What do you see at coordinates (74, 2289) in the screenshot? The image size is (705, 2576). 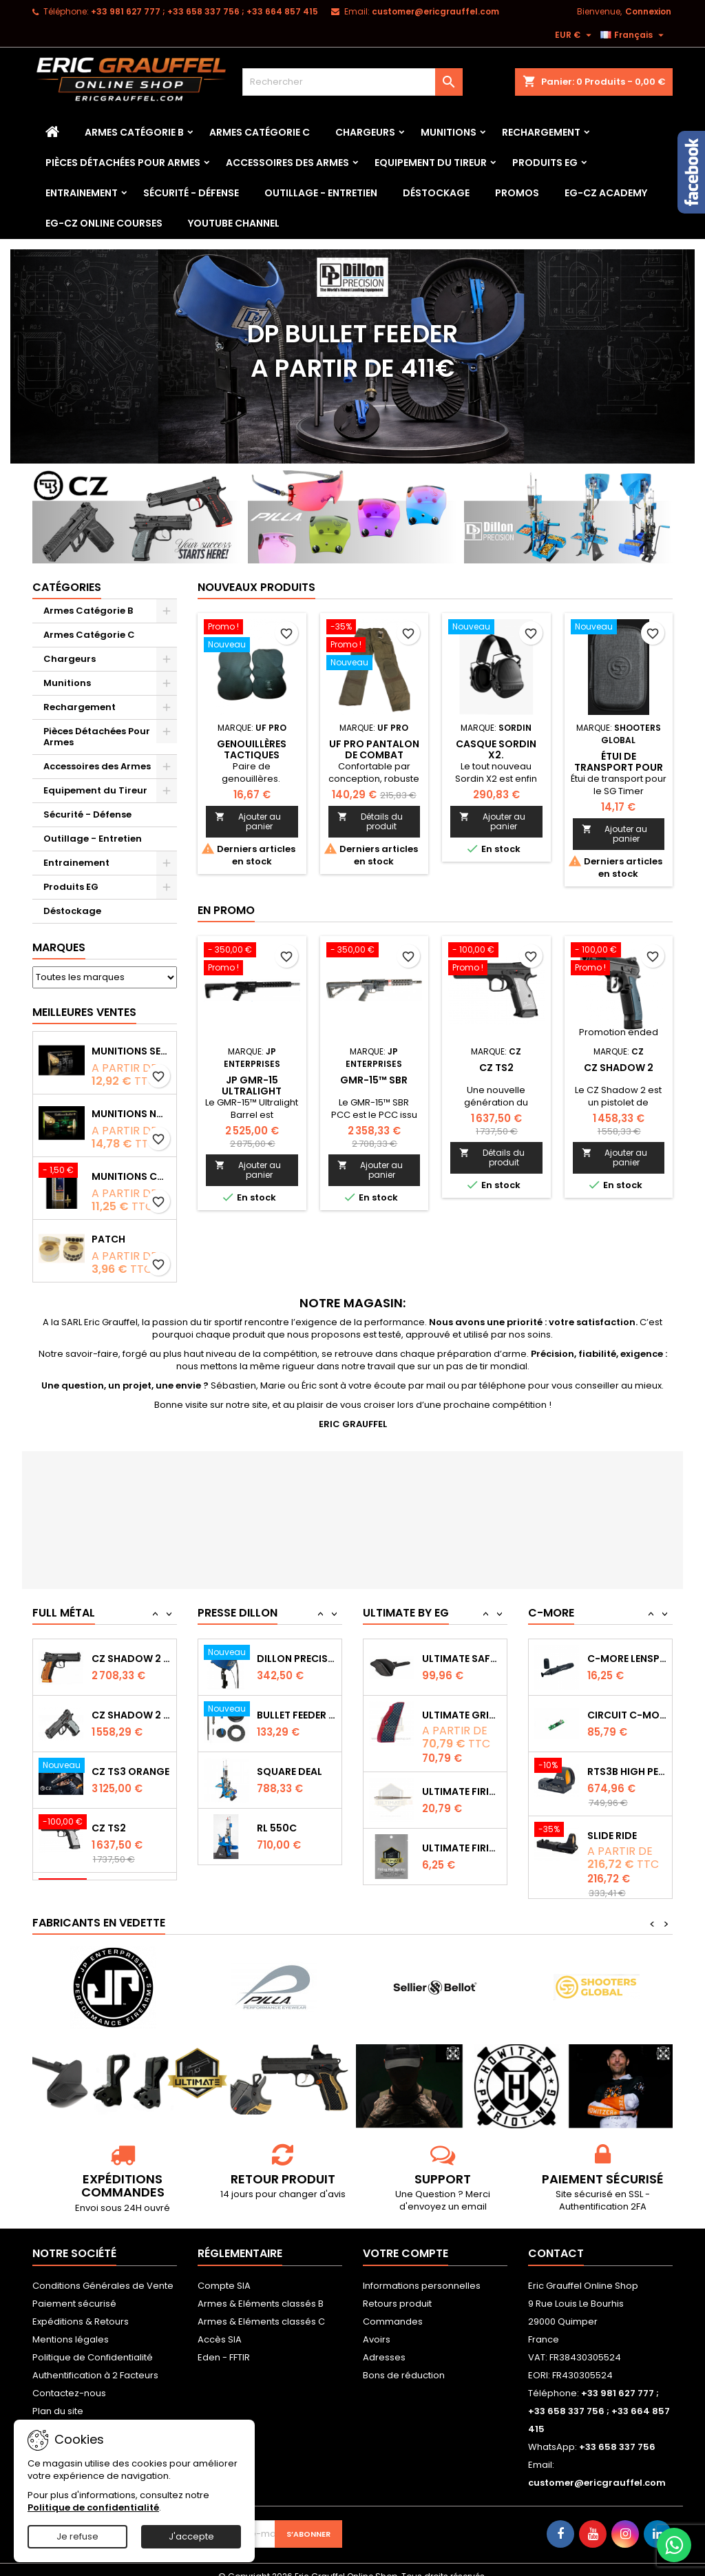 I see `Paiement sécurisé` at bounding box center [74, 2289].